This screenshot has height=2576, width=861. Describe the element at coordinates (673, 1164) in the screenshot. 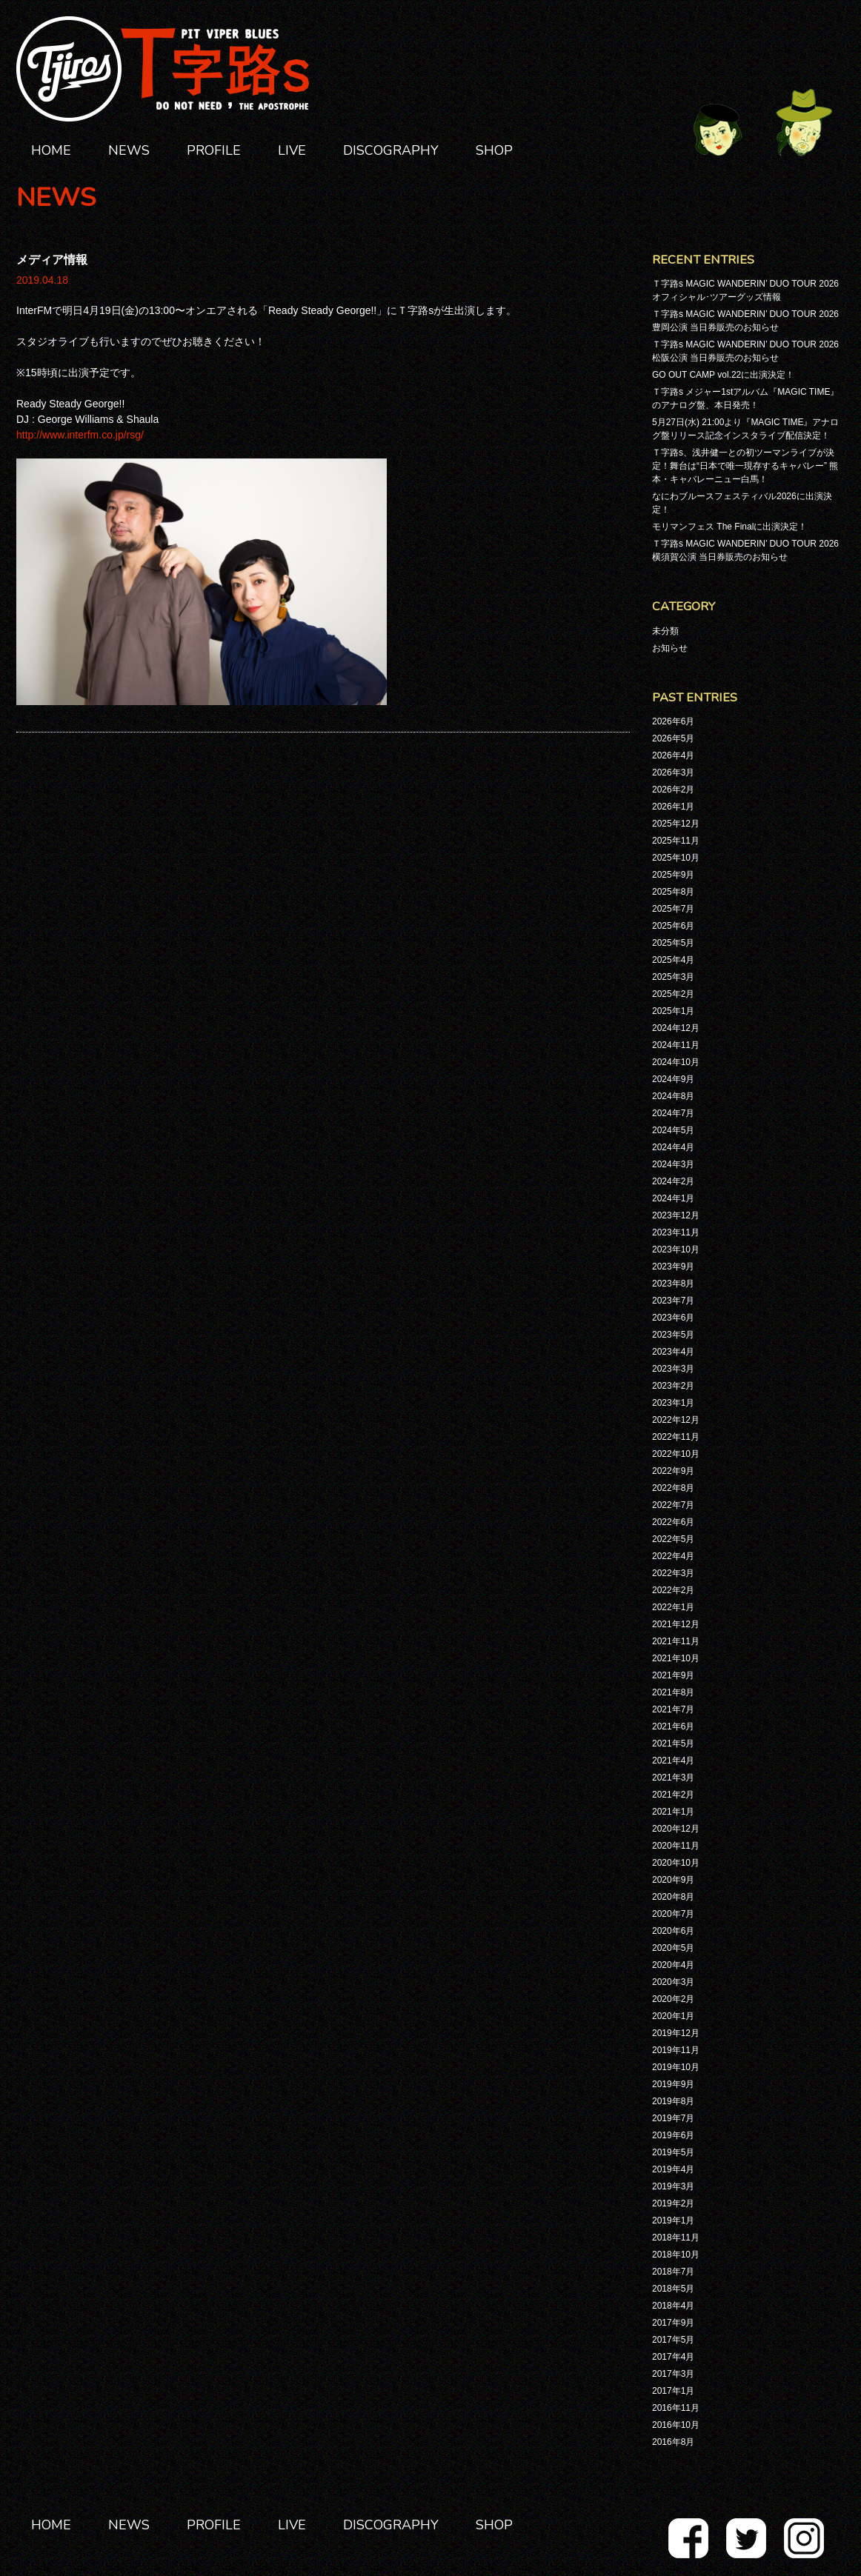

I see `2024年3月` at that location.